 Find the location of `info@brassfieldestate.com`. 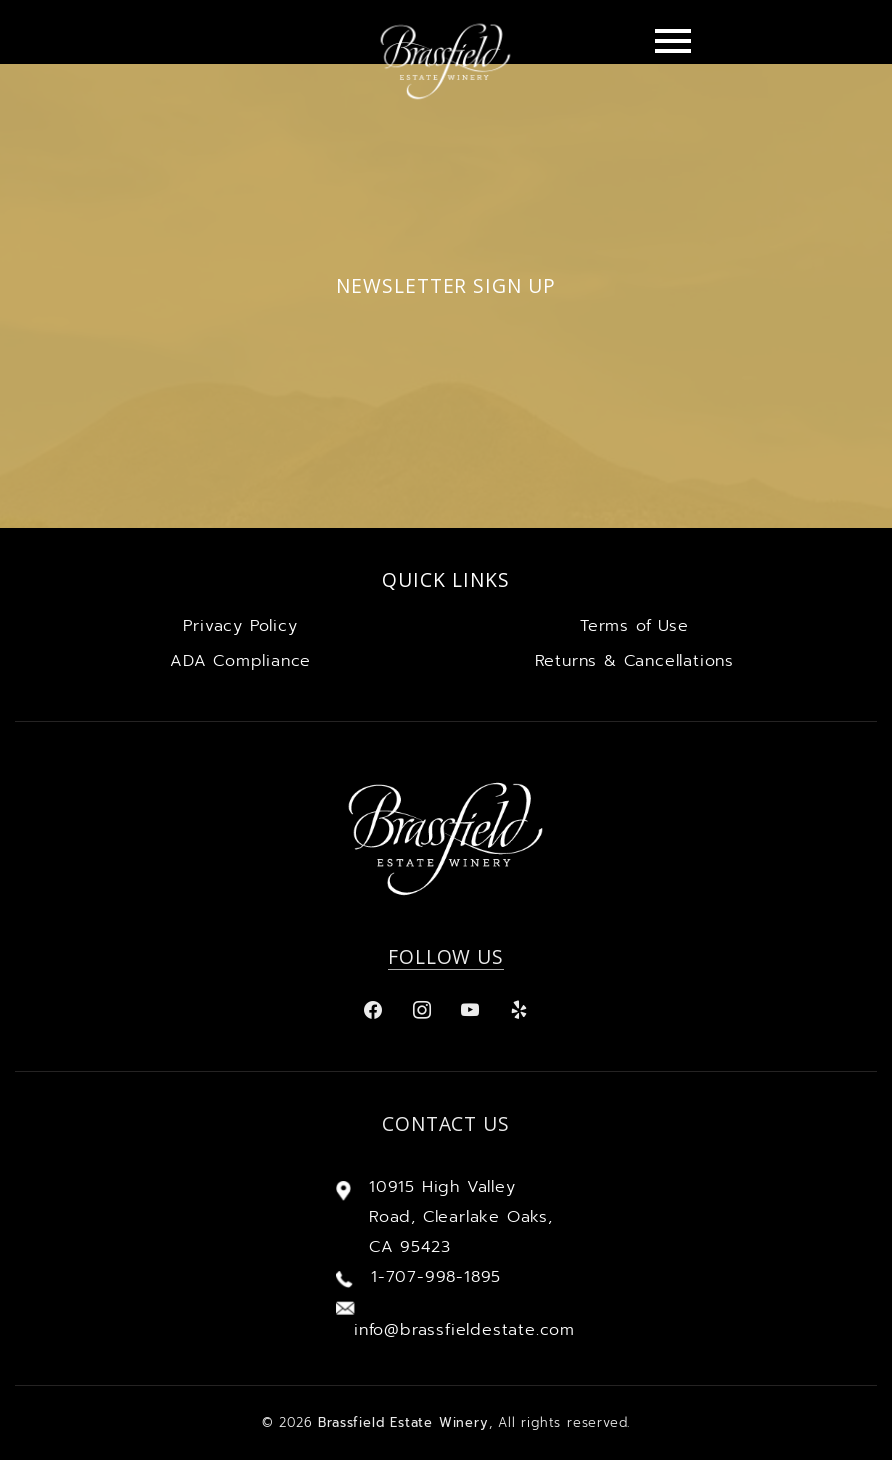

info@brassfieldestate.com is located at coordinates (464, 1330).